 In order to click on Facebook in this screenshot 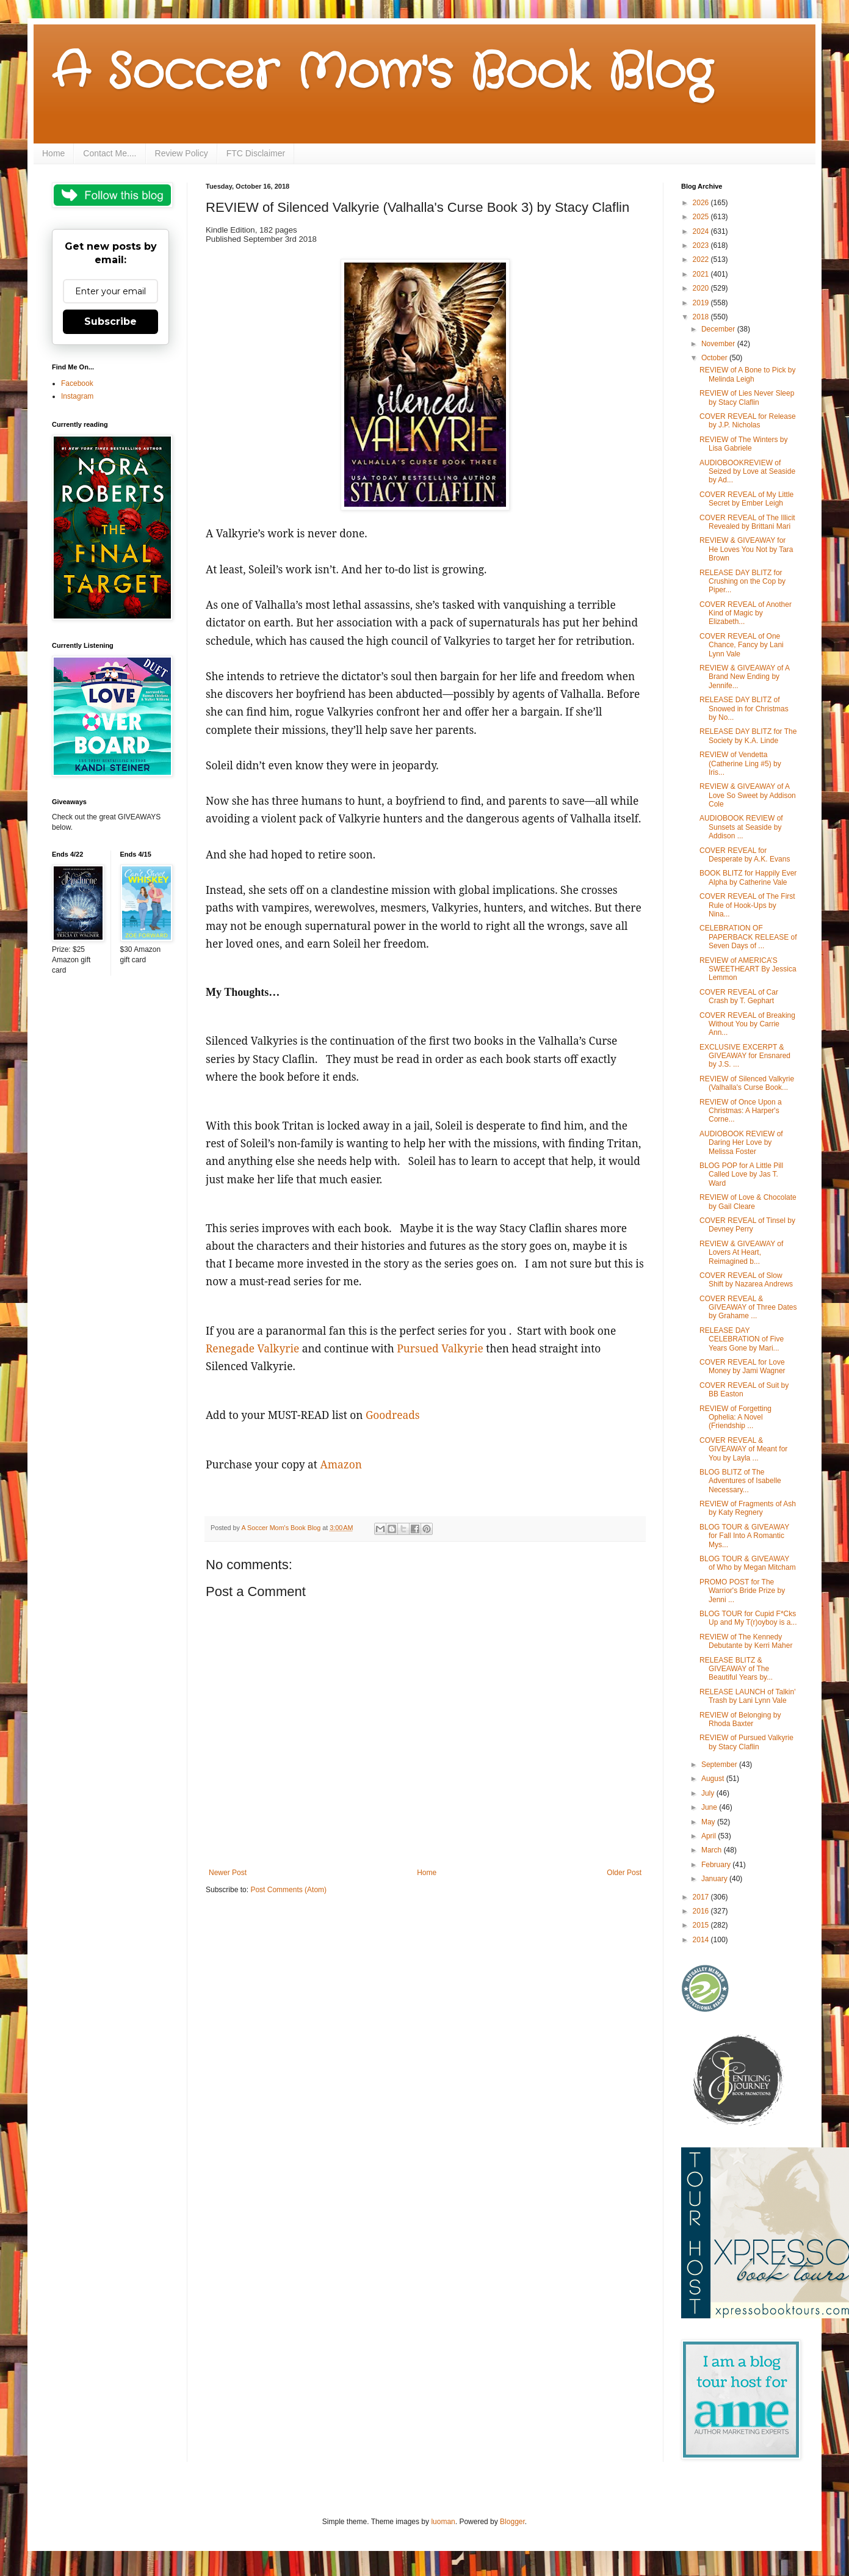, I will do `click(77, 383)`.